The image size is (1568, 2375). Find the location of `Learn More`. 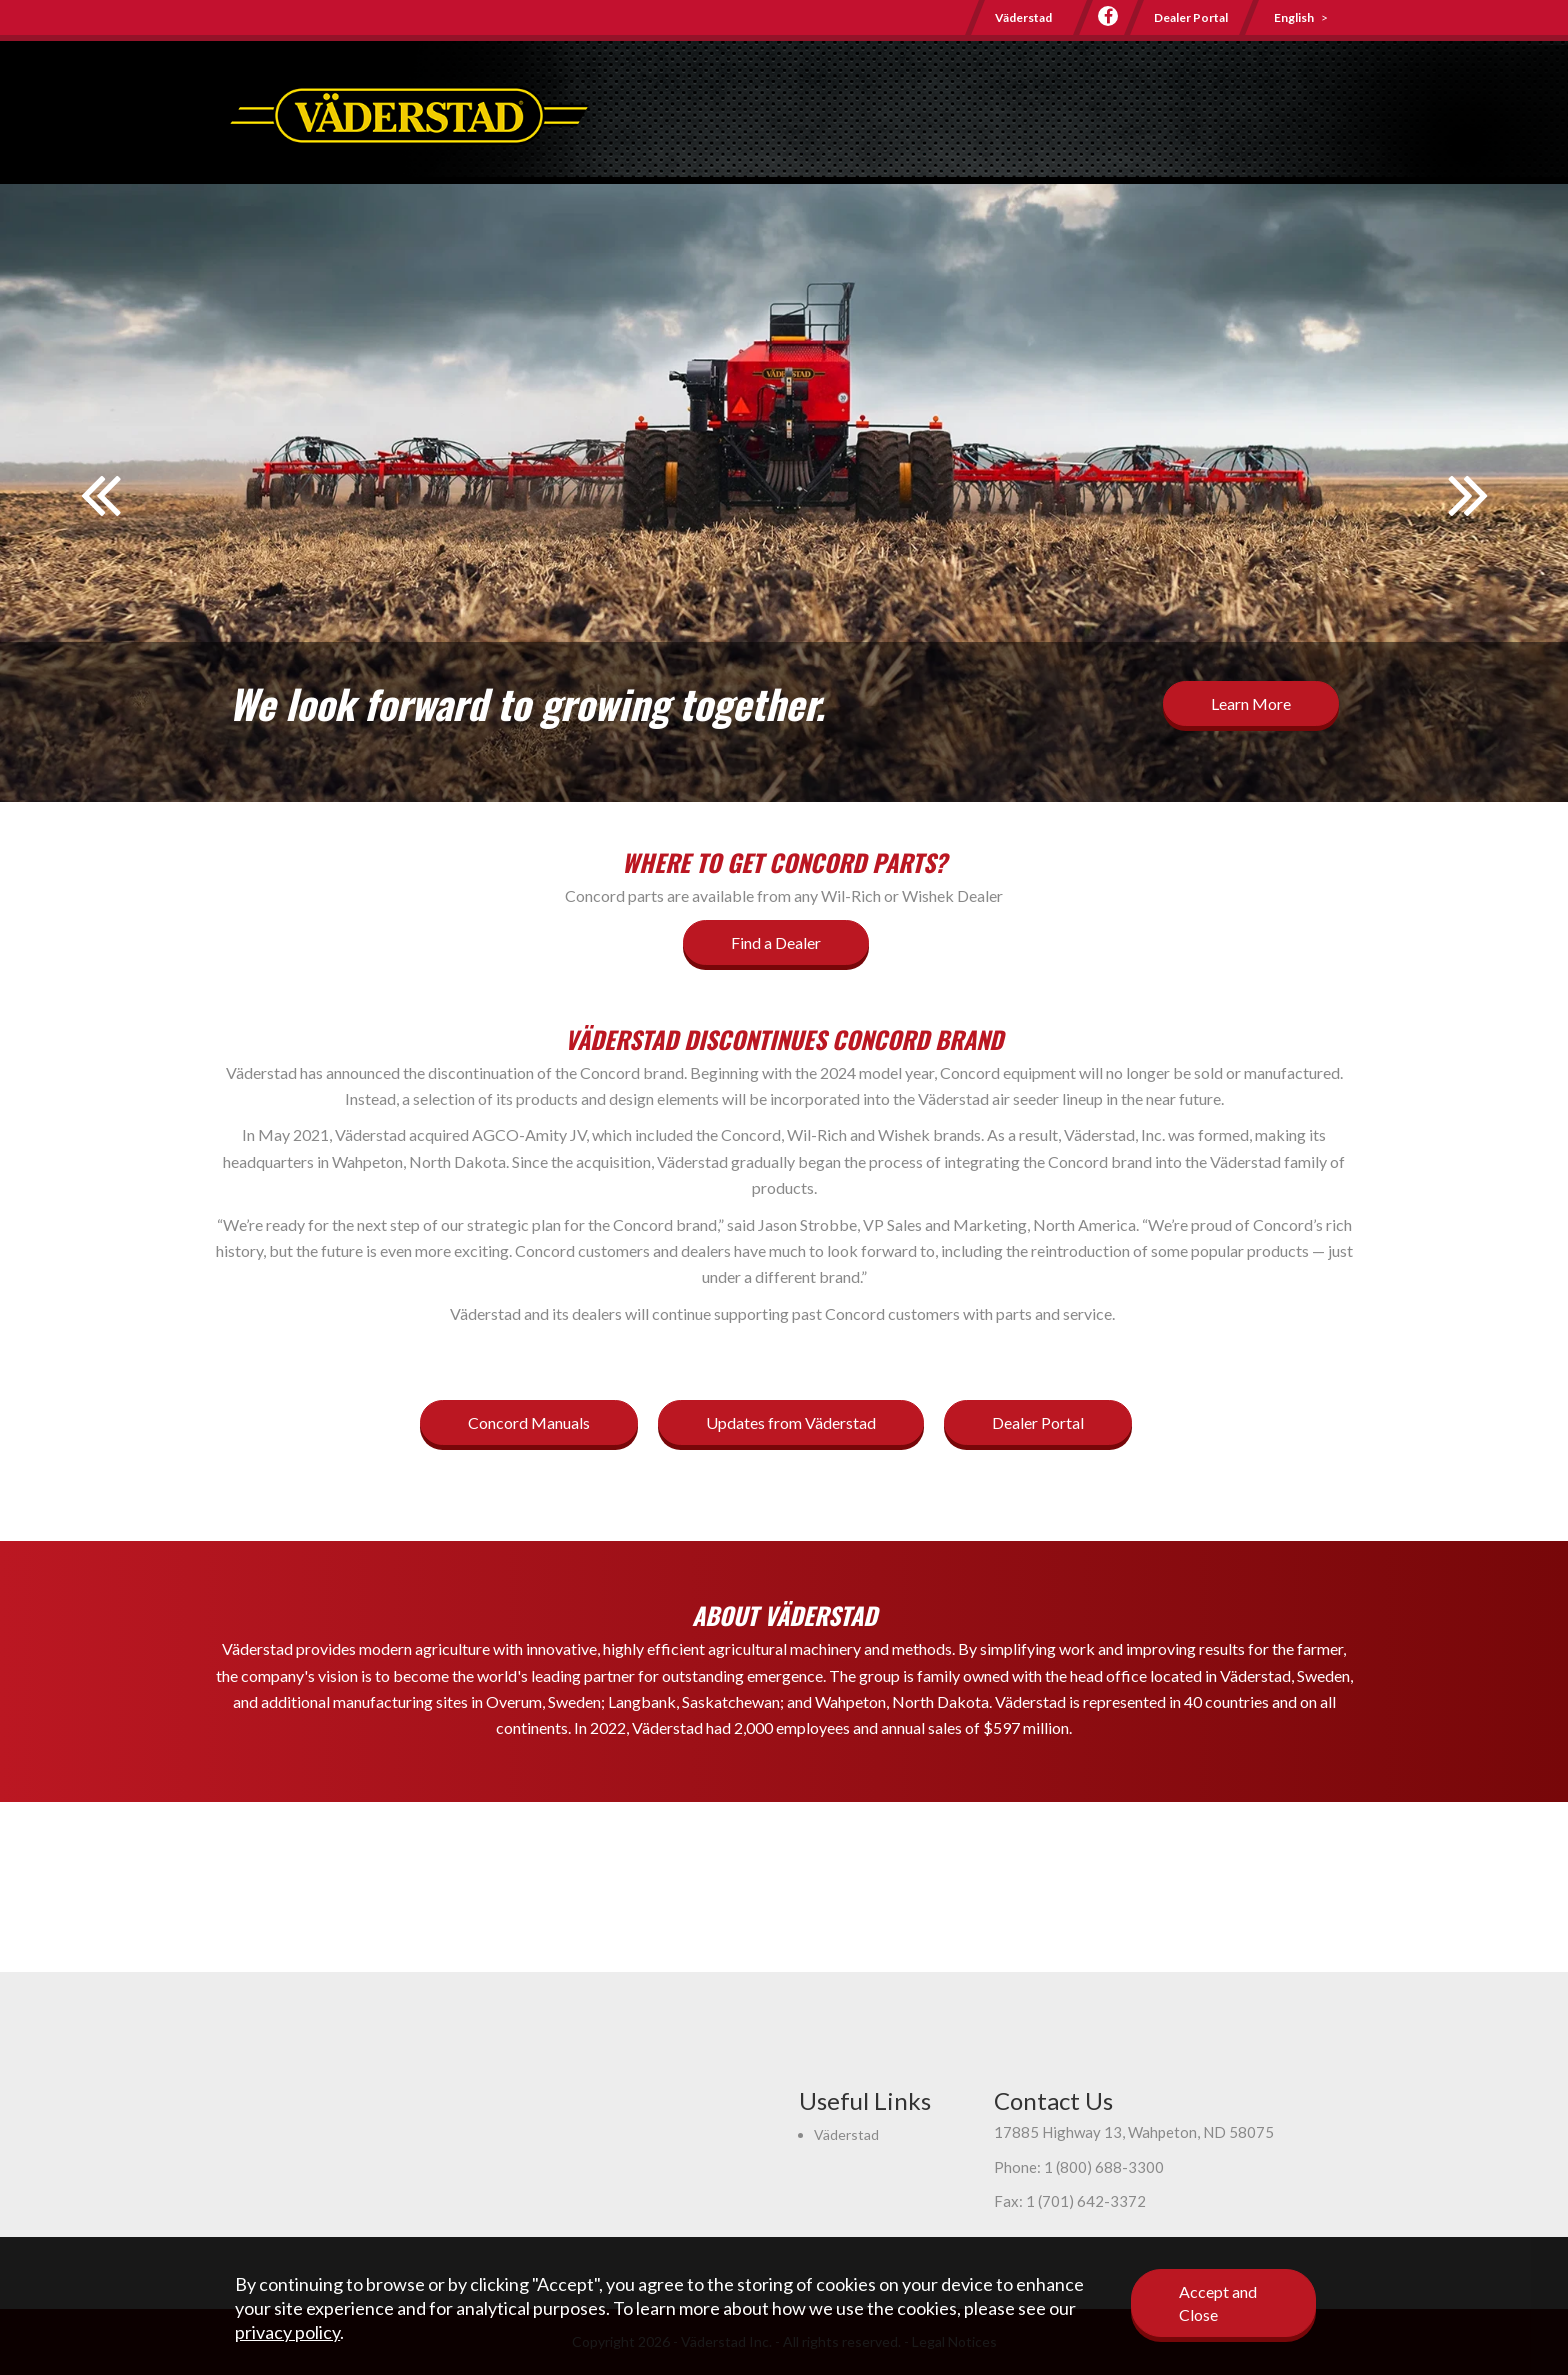

Learn More is located at coordinates (1251, 703).